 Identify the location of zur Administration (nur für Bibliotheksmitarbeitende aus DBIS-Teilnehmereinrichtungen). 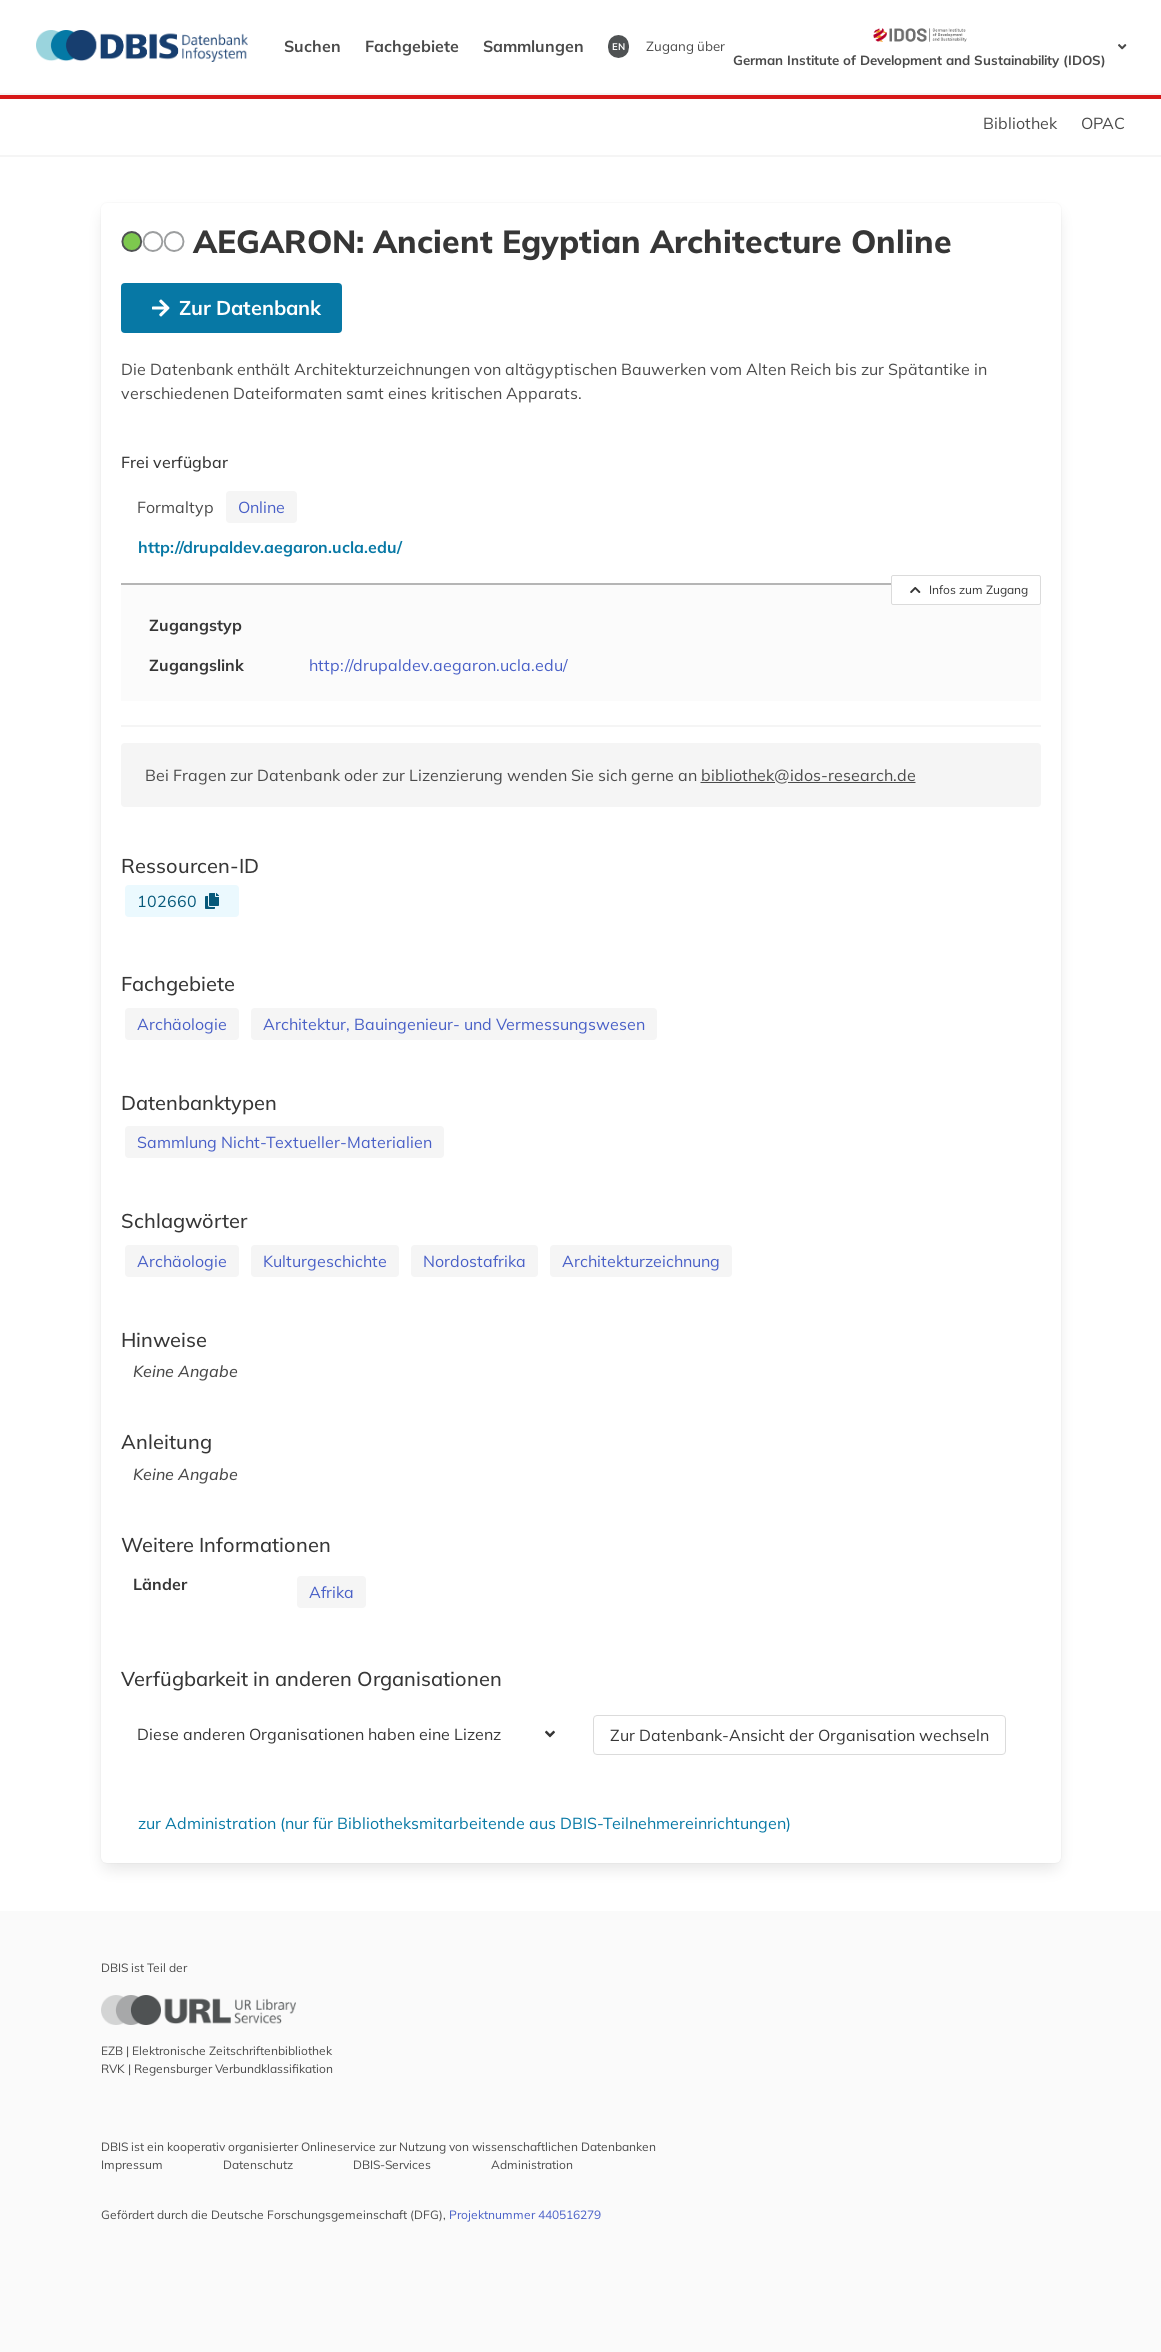
(464, 1823).